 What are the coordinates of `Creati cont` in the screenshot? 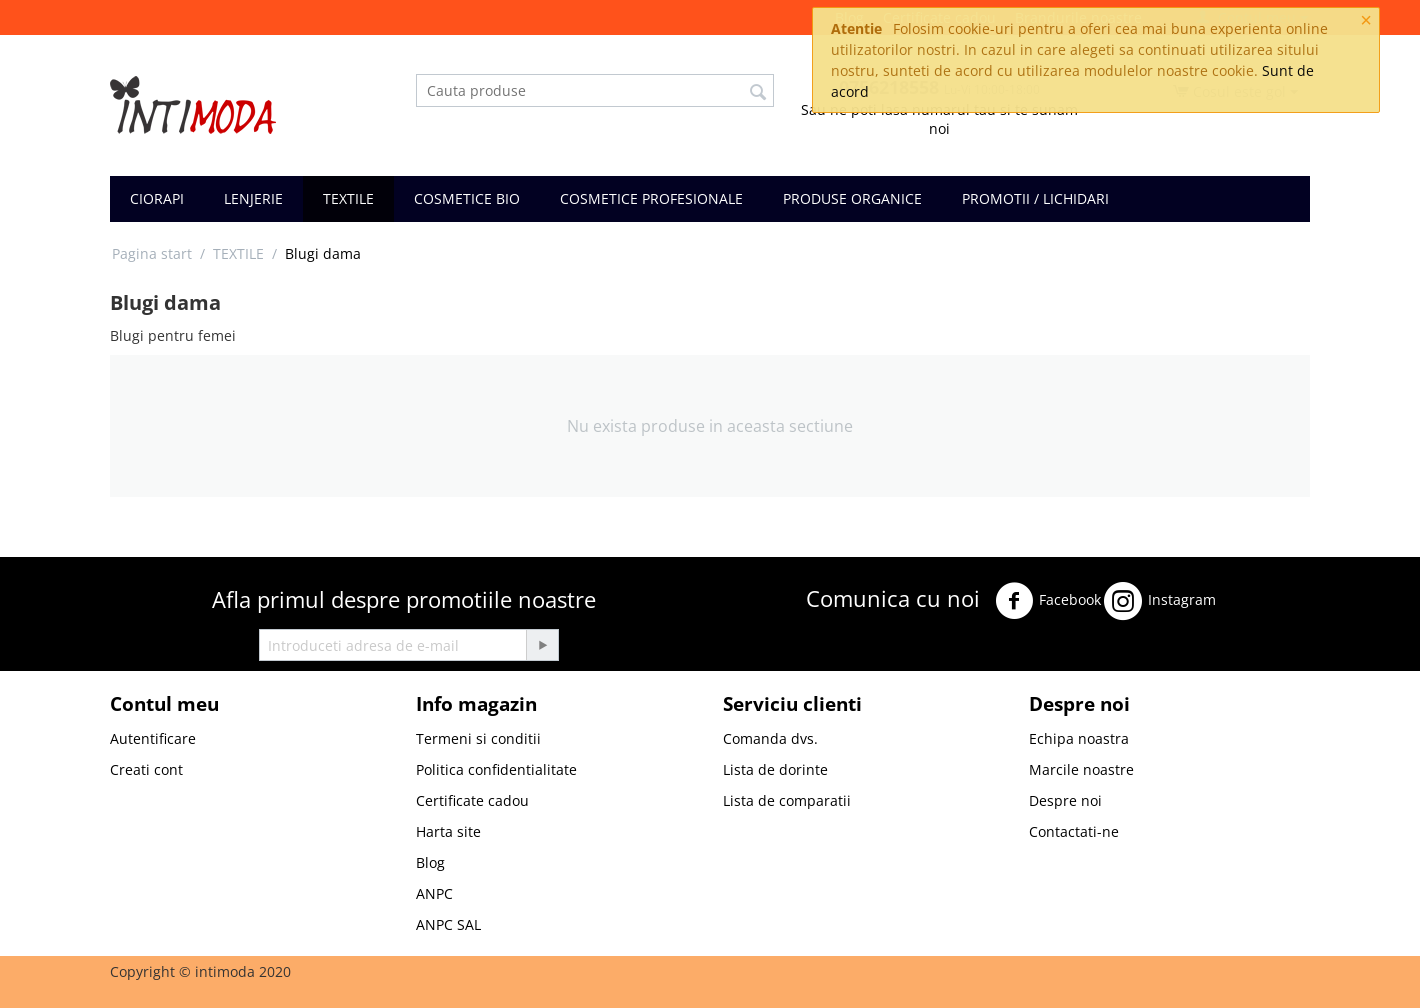 It's located at (146, 769).